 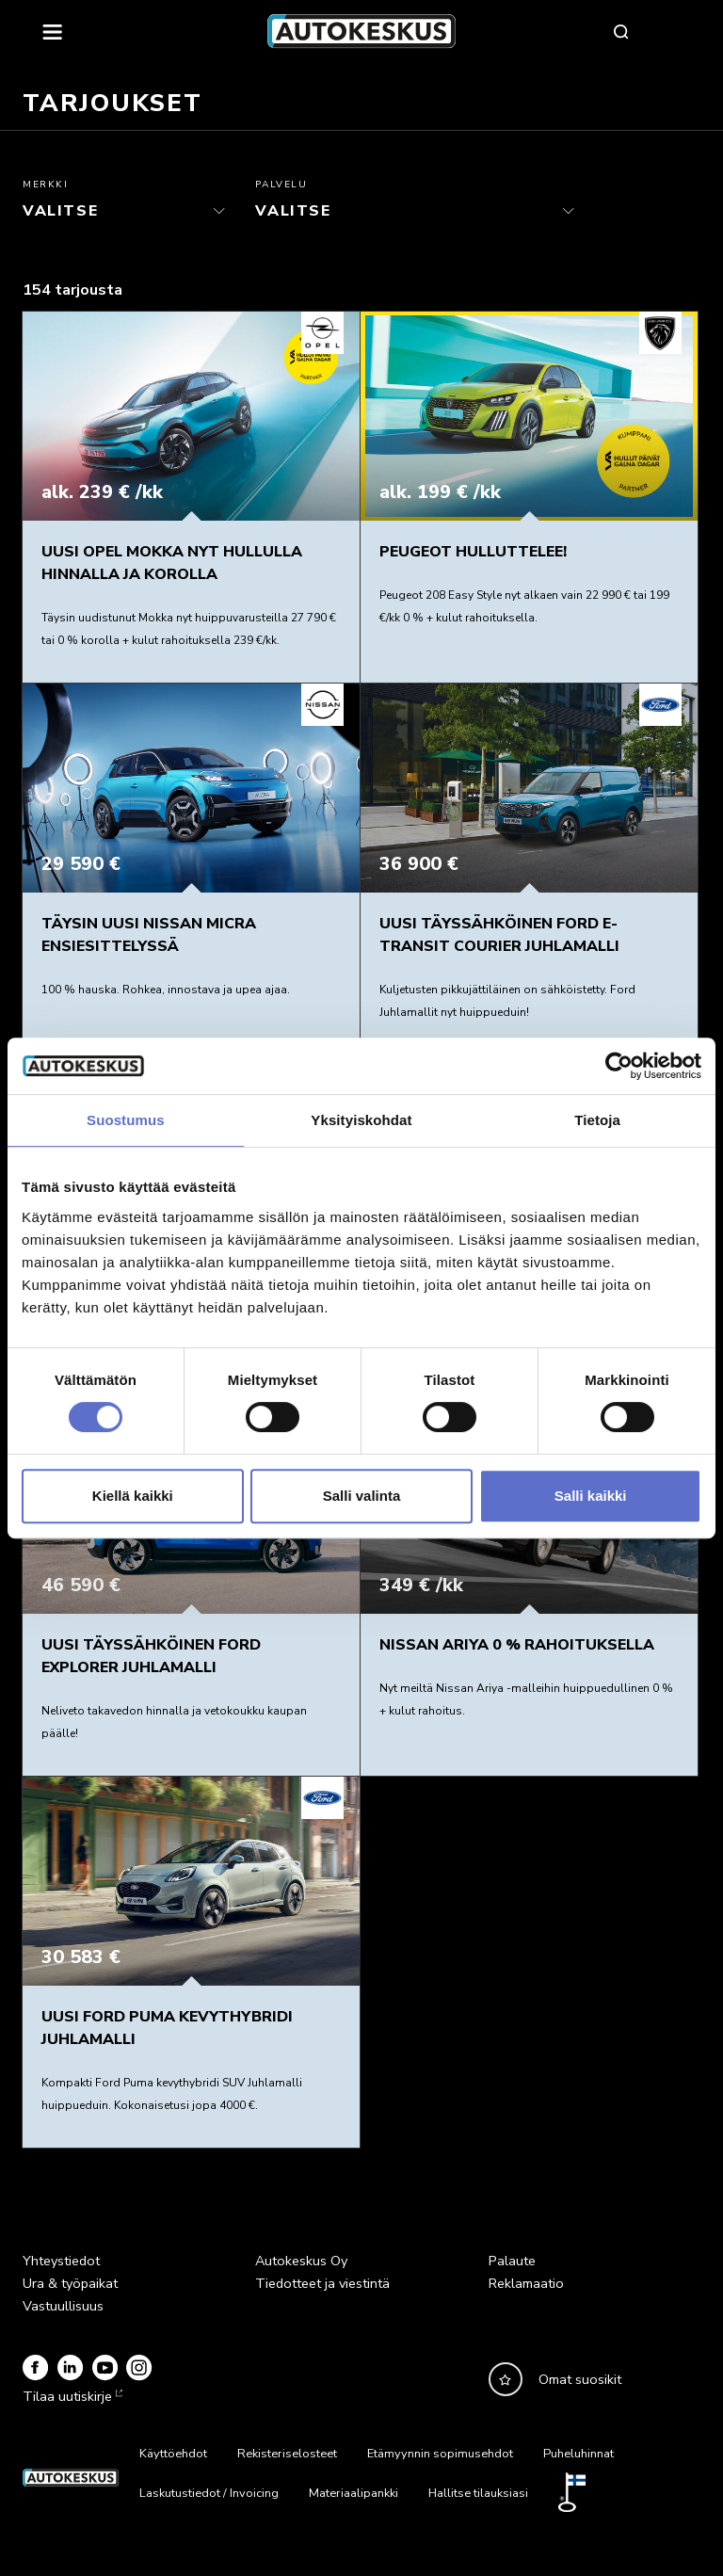 What do you see at coordinates (63, 2305) in the screenshot?
I see `Vastuullisuus` at bounding box center [63, 2305].